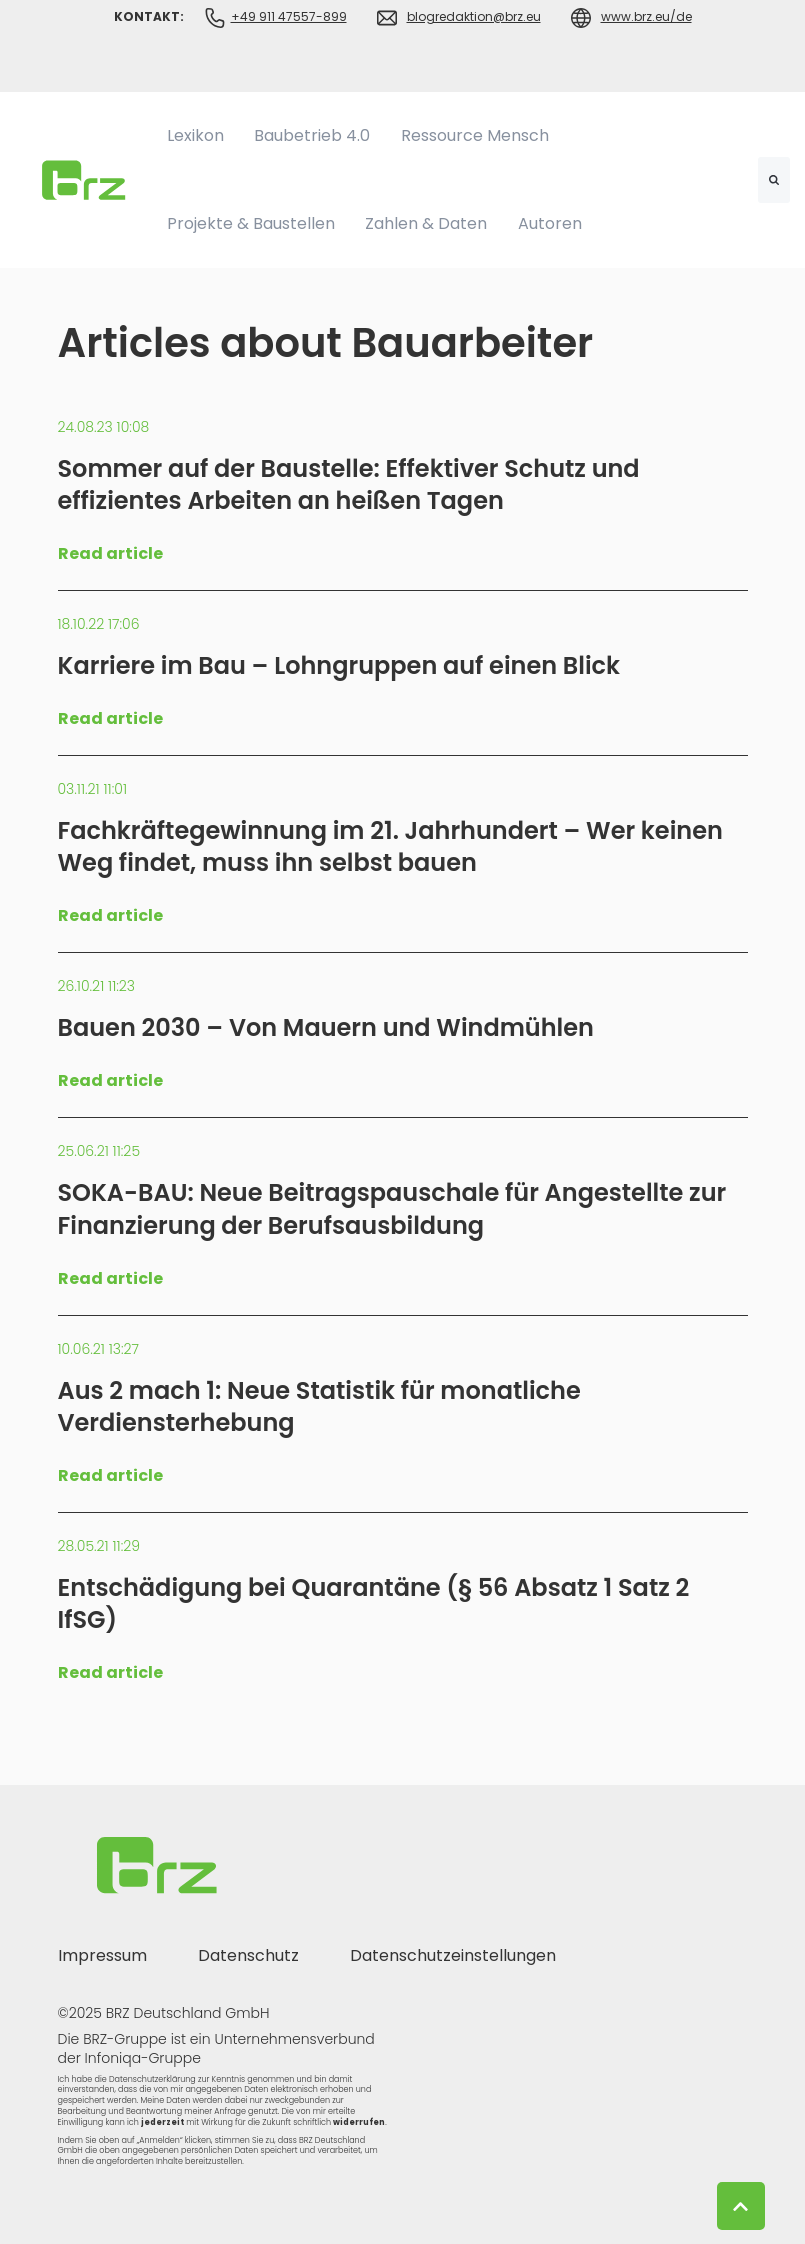 This screenshot has height=2244, width=805. What do you see at coordinates (251, 223) in the screenshot?
I see `Projekte & Baustellen` at bounding box center [251, 223].